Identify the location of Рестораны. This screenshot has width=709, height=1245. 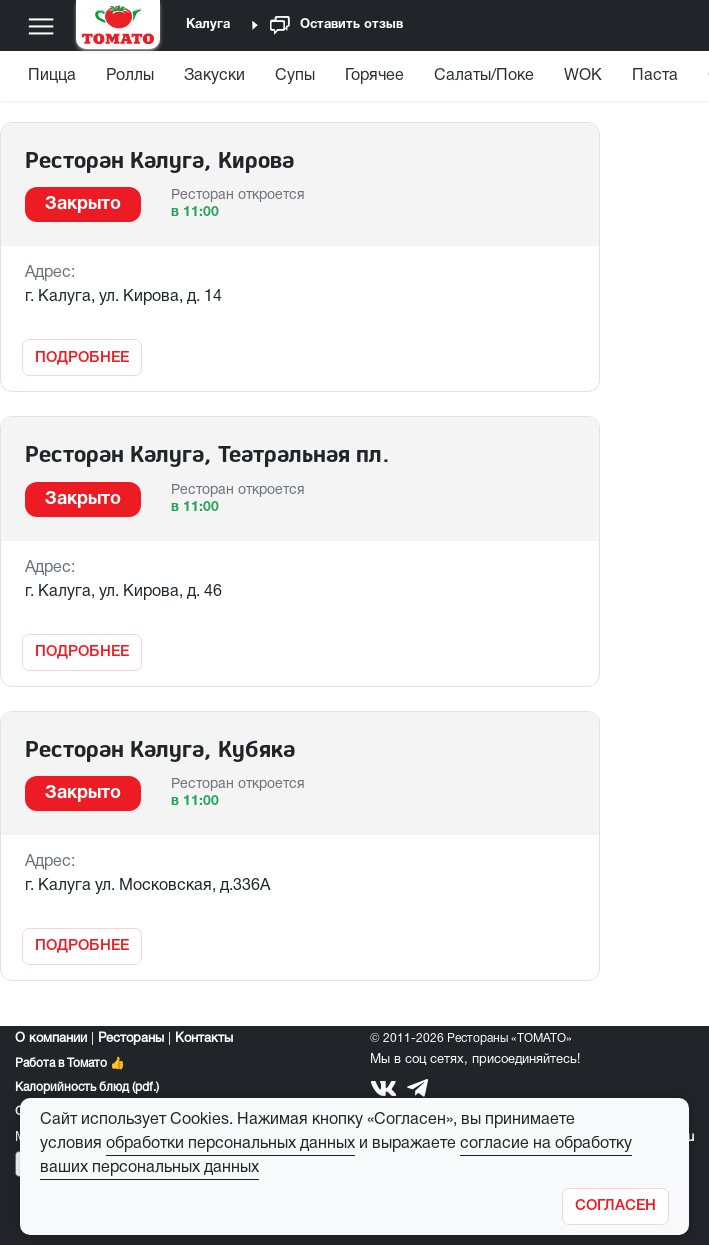
(131, 1039).